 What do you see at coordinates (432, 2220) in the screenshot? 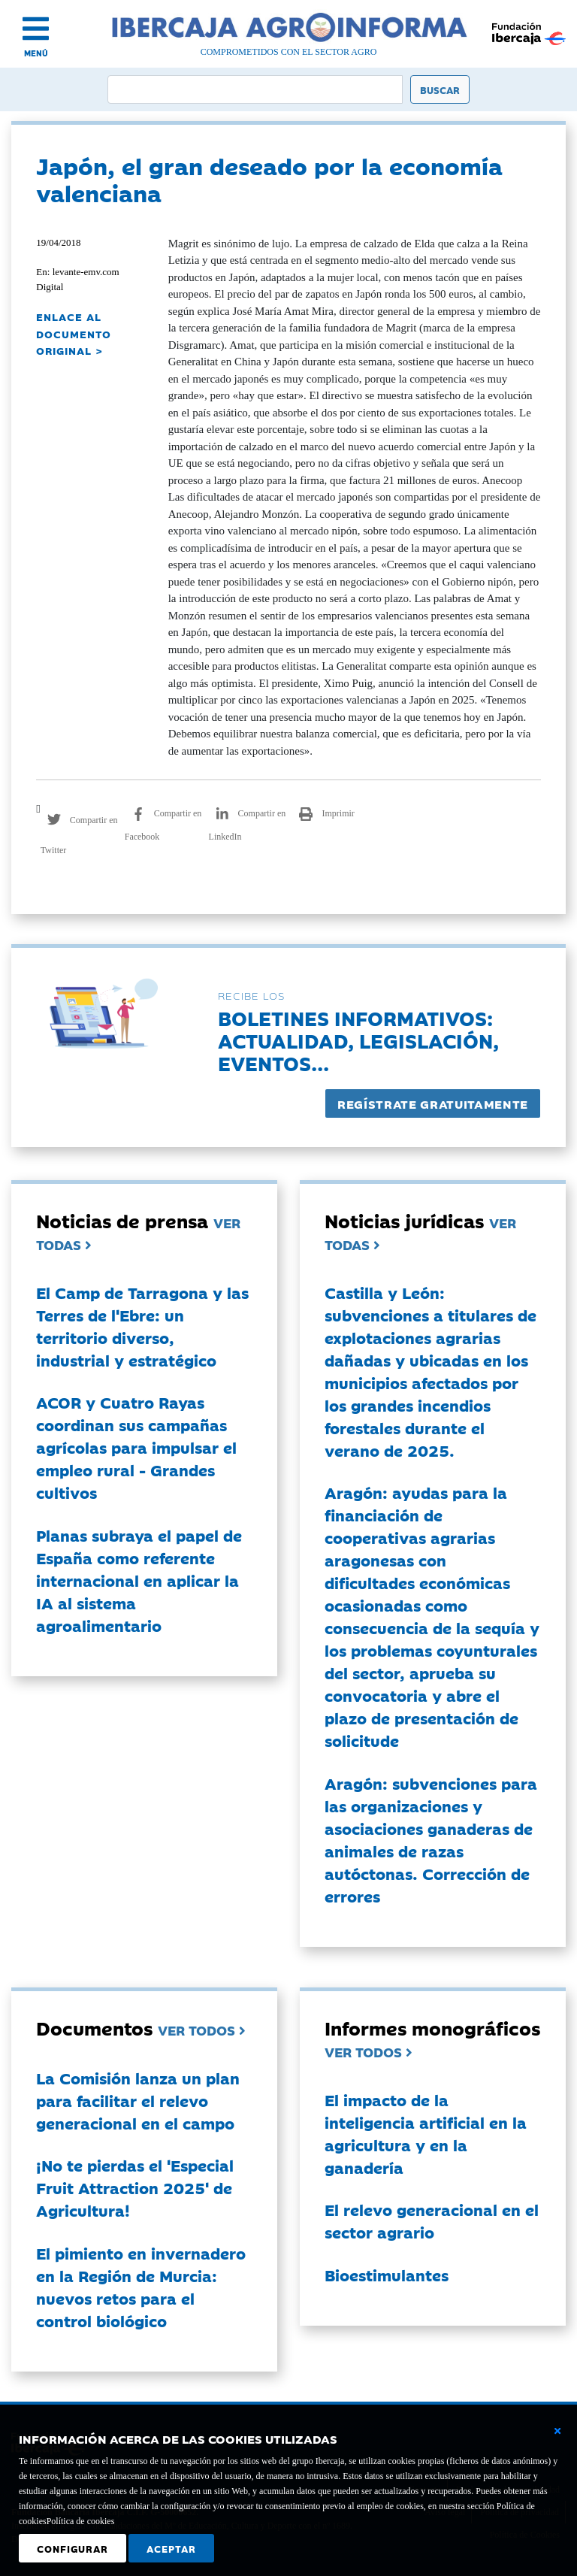
I see `El relevo generacional en el sector agrario` at bounding box center [432, 2220].